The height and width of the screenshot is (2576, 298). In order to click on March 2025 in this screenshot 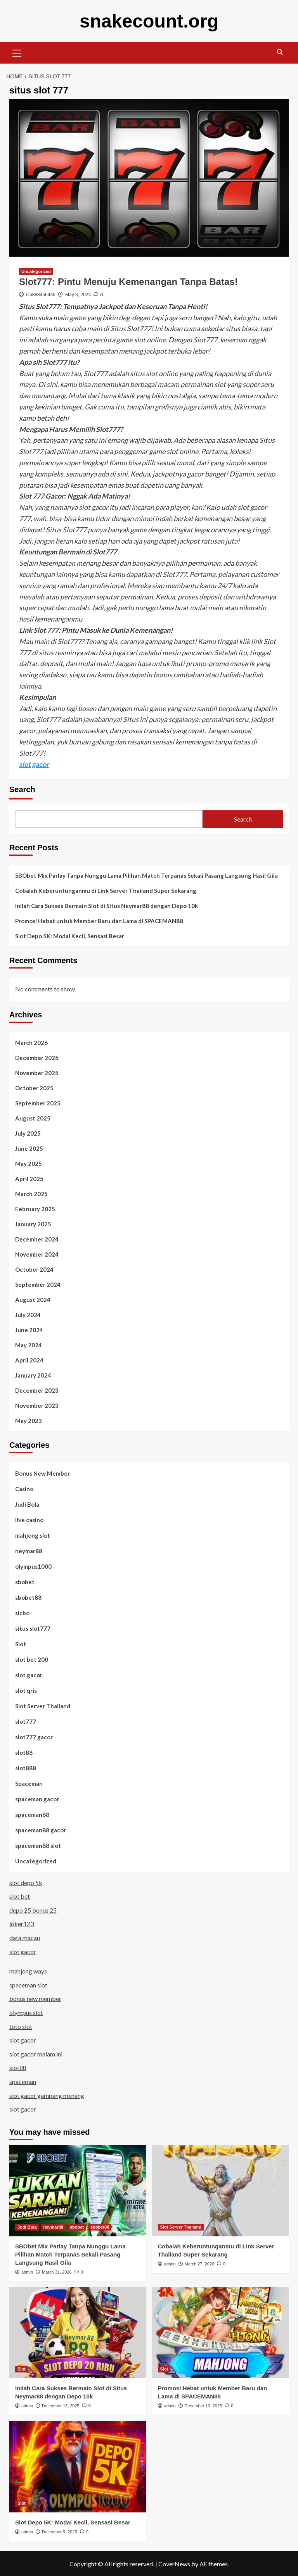, I will do `click(31, 1193)`.